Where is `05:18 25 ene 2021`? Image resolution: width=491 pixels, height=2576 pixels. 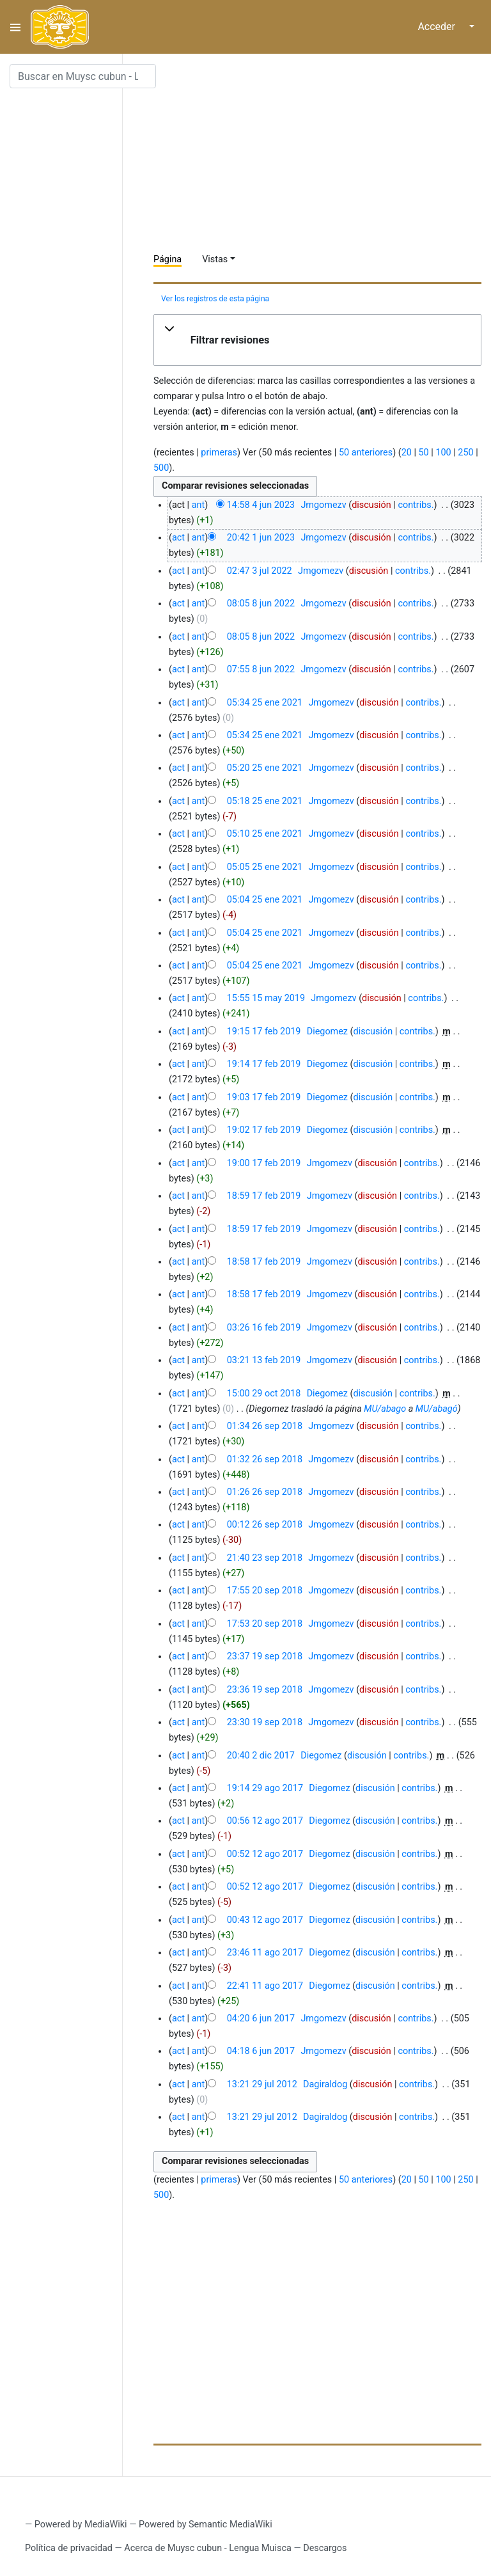 05:18 25 ene 2021 is located at coordinates (264, 801).